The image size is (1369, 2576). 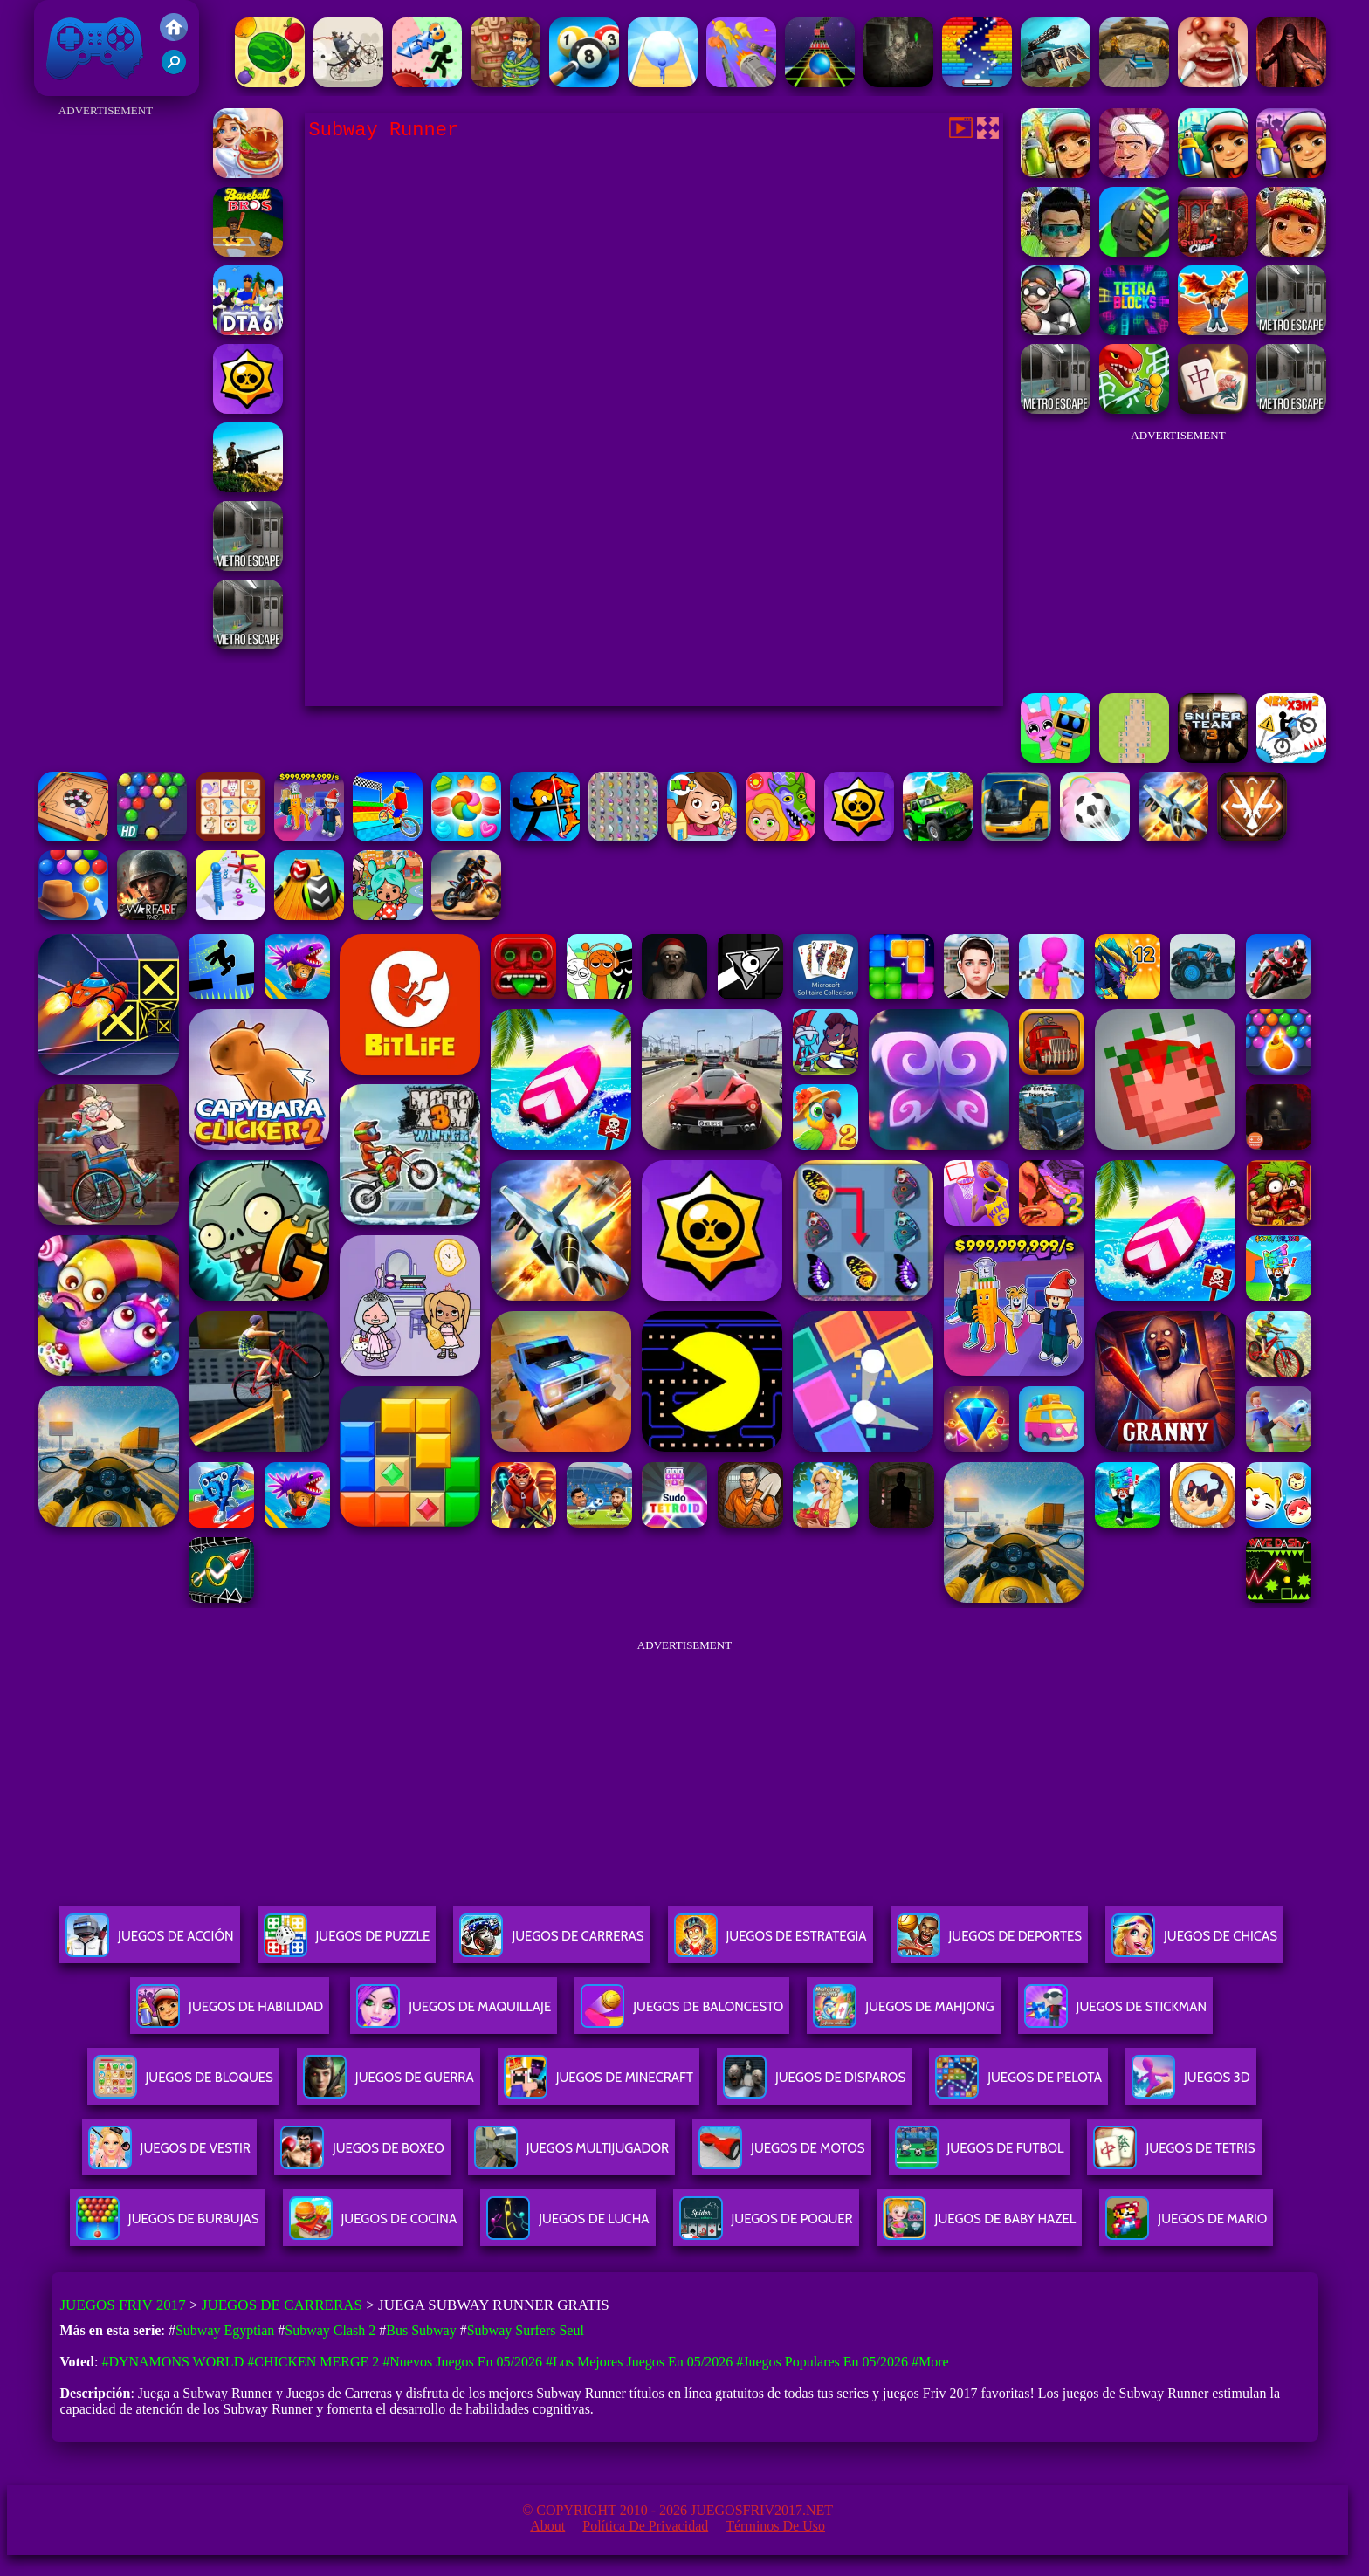 What do you see at coordinates (313, 2361) in the screenshot?
I see `#Chicken Merge 2` at bounding box center [313, 2361].